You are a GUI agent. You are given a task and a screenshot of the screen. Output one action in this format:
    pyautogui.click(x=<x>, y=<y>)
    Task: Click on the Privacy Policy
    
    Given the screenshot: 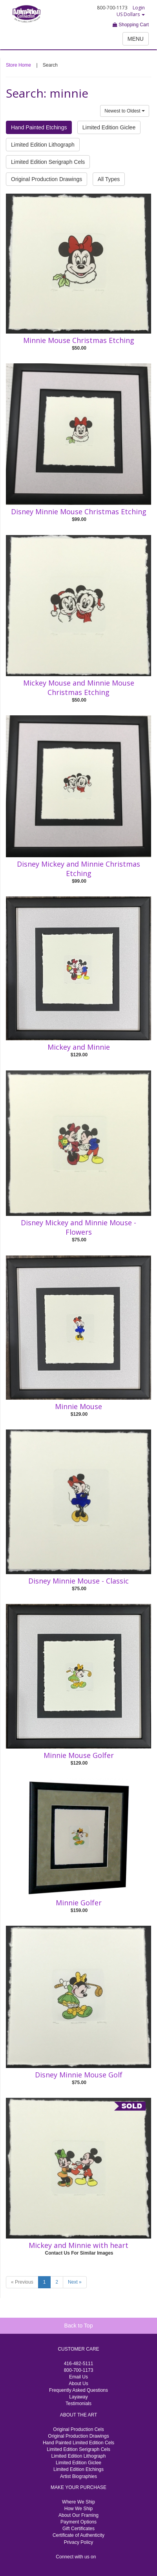 What is the action you would take?
    pyautogui.click(x=78, y=2542)
    